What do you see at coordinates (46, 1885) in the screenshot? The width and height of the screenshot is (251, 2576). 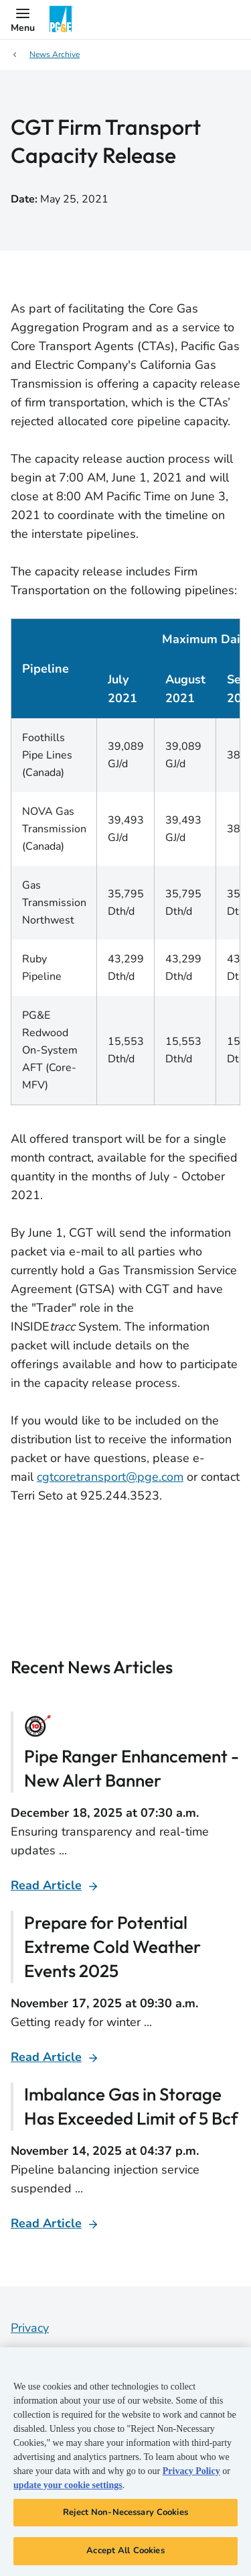 I see `Read Article` at bounding box center [46, 1885].